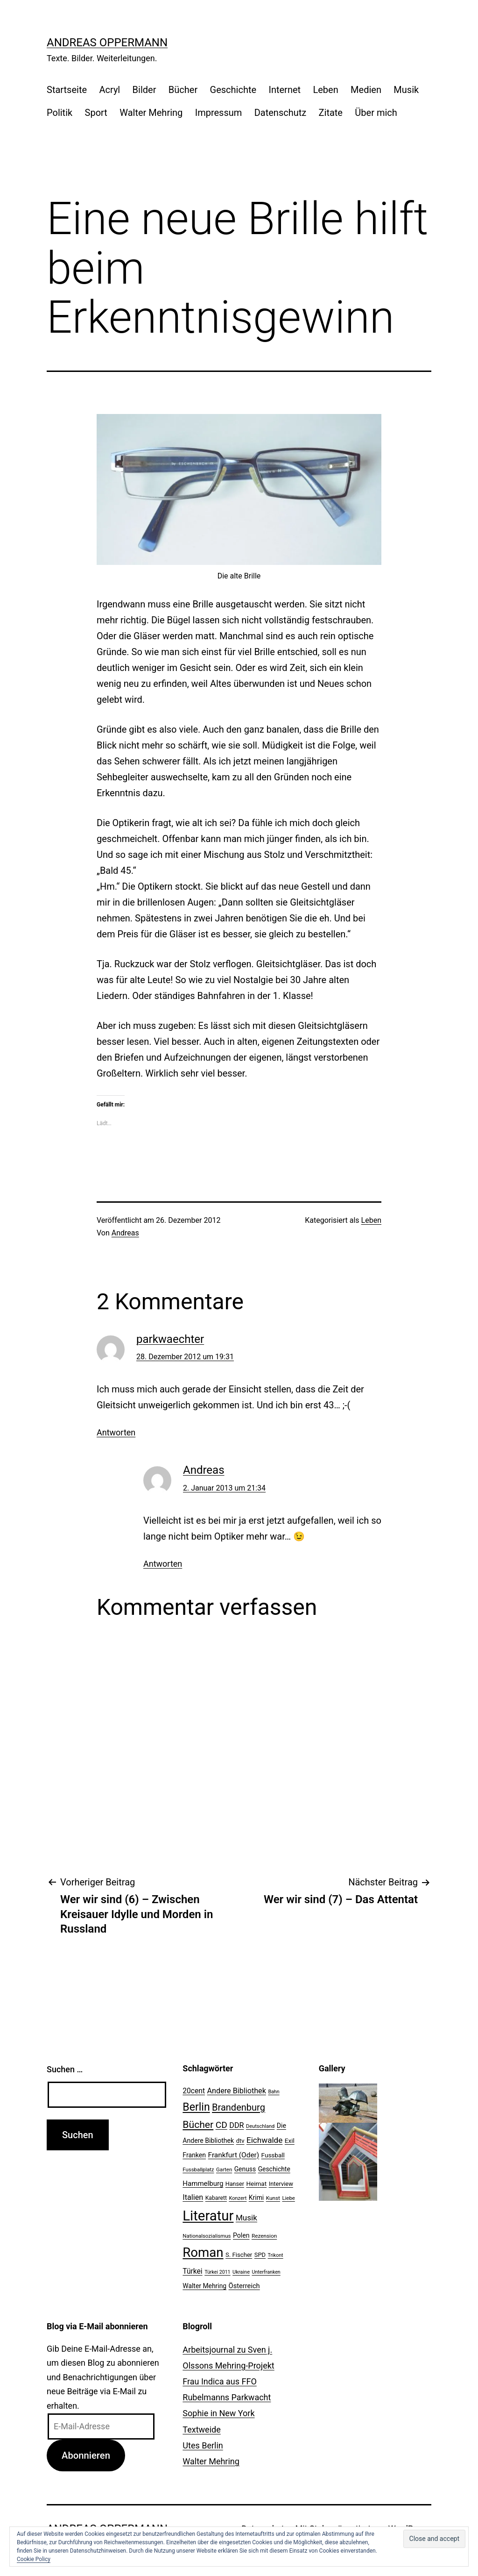 The height and width of the screenshot is (2576, 478). What do you see at coordinates (238, 2107) in the screenshot?
I see `Brandenburg [Brandenburg (58 Einträge)]` at bounding box center [238, 2107].